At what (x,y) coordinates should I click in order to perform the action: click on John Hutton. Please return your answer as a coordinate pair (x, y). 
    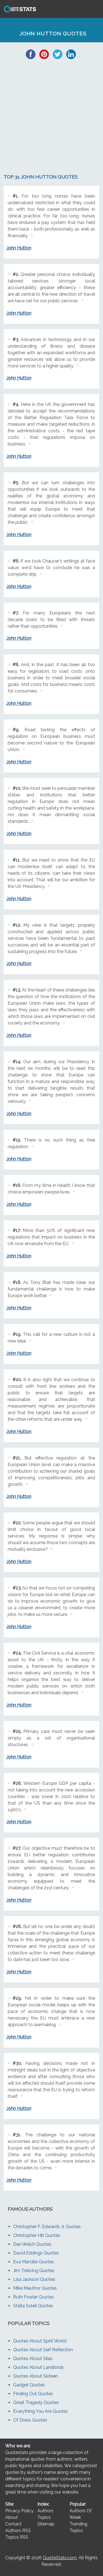
    Looking at the image, I should click on (18, 248).